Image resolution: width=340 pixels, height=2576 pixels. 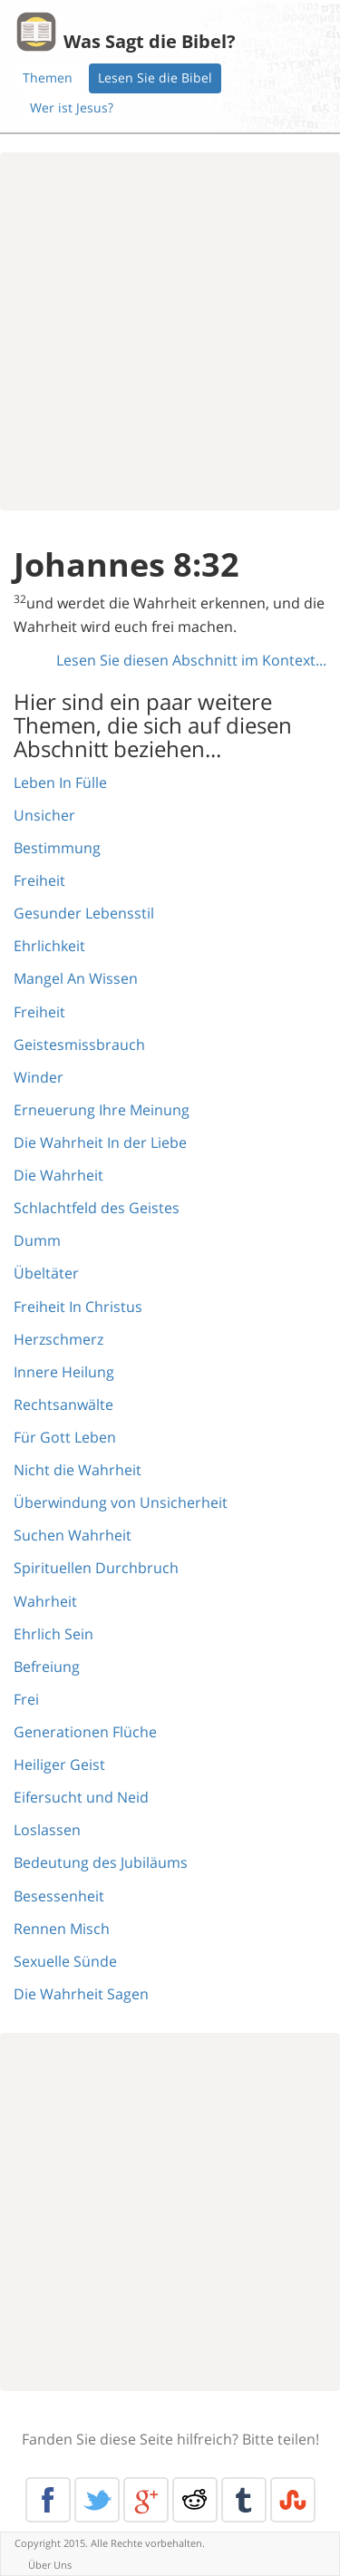 I want to click on Reddit, so click(x=195, y=2500).